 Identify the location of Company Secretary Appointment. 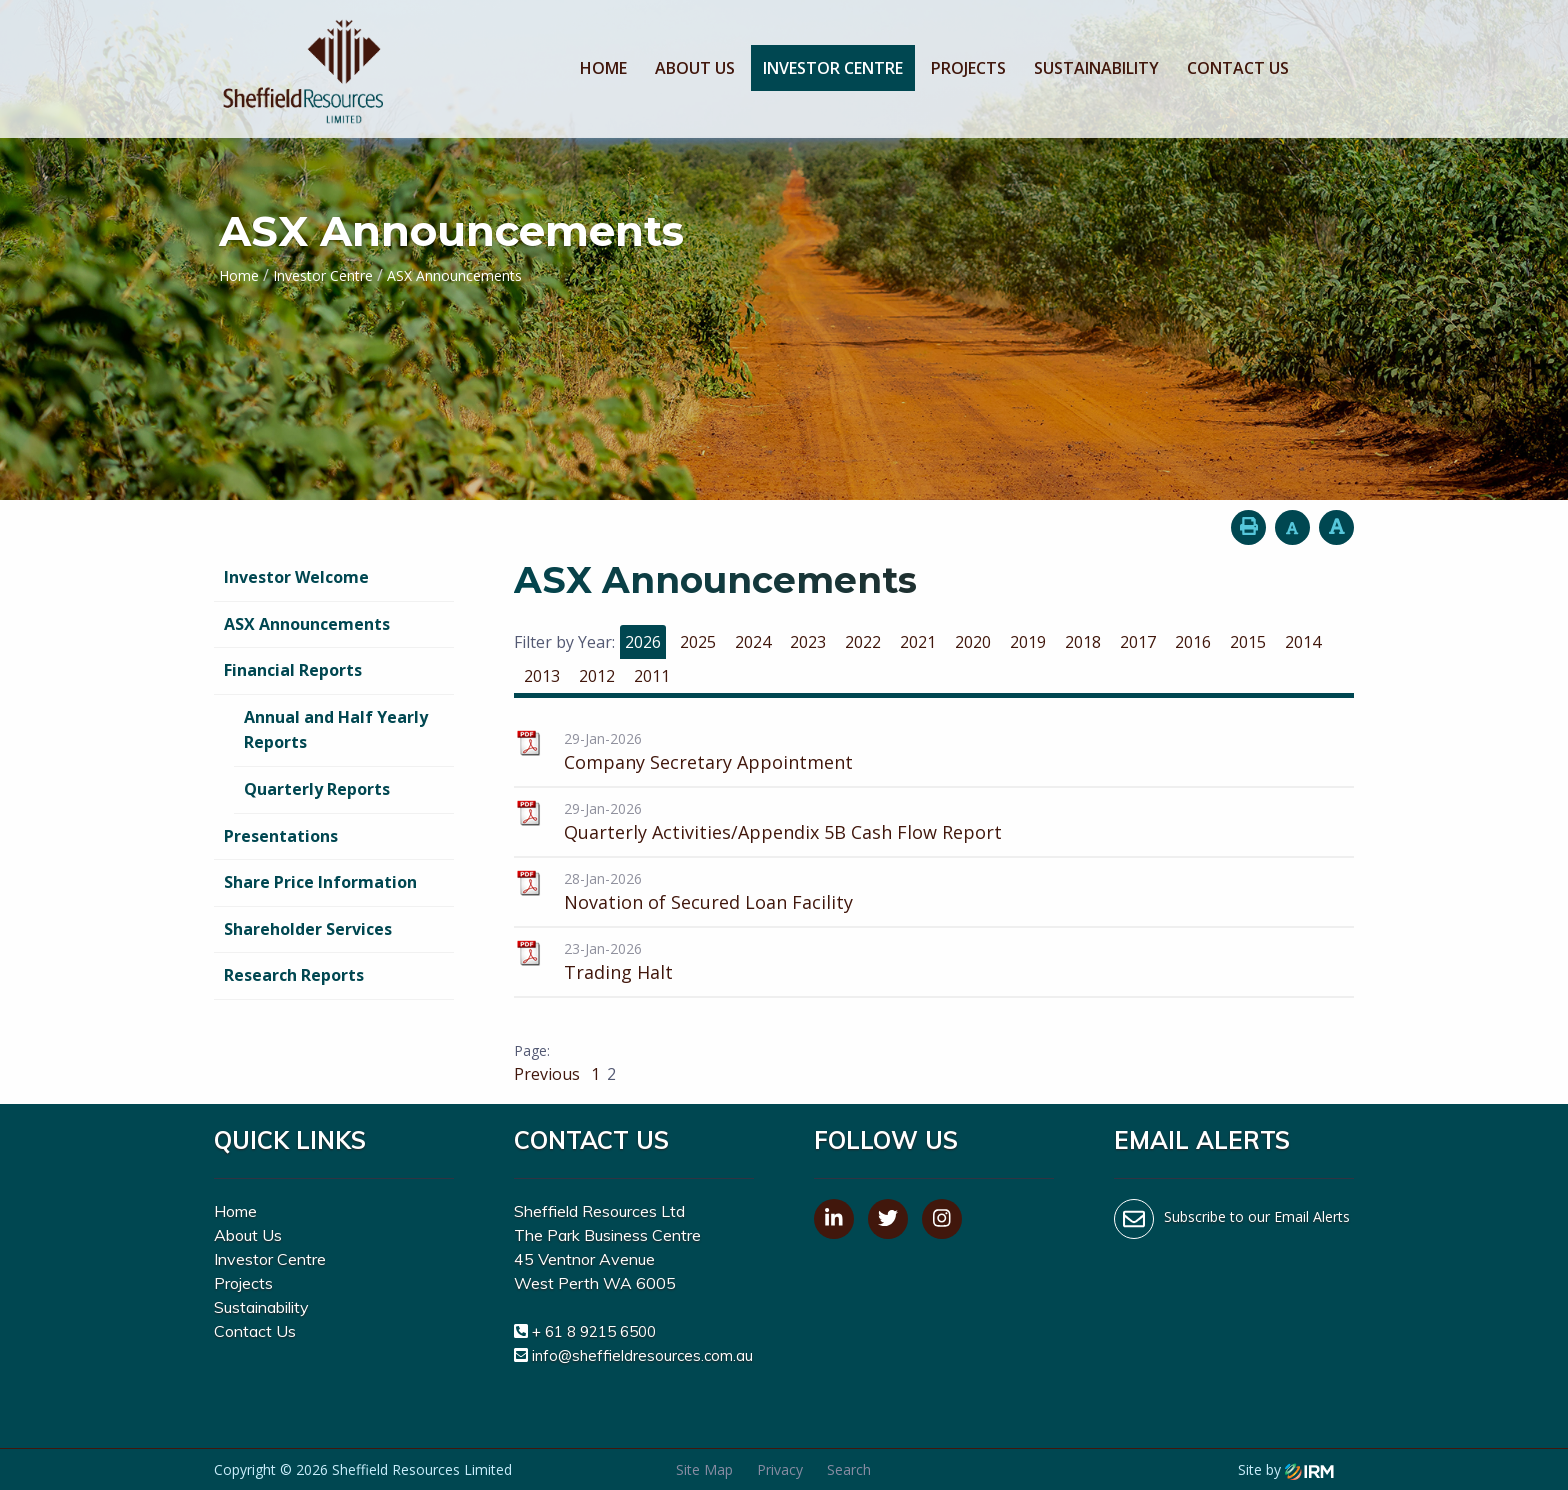
(708, 762).